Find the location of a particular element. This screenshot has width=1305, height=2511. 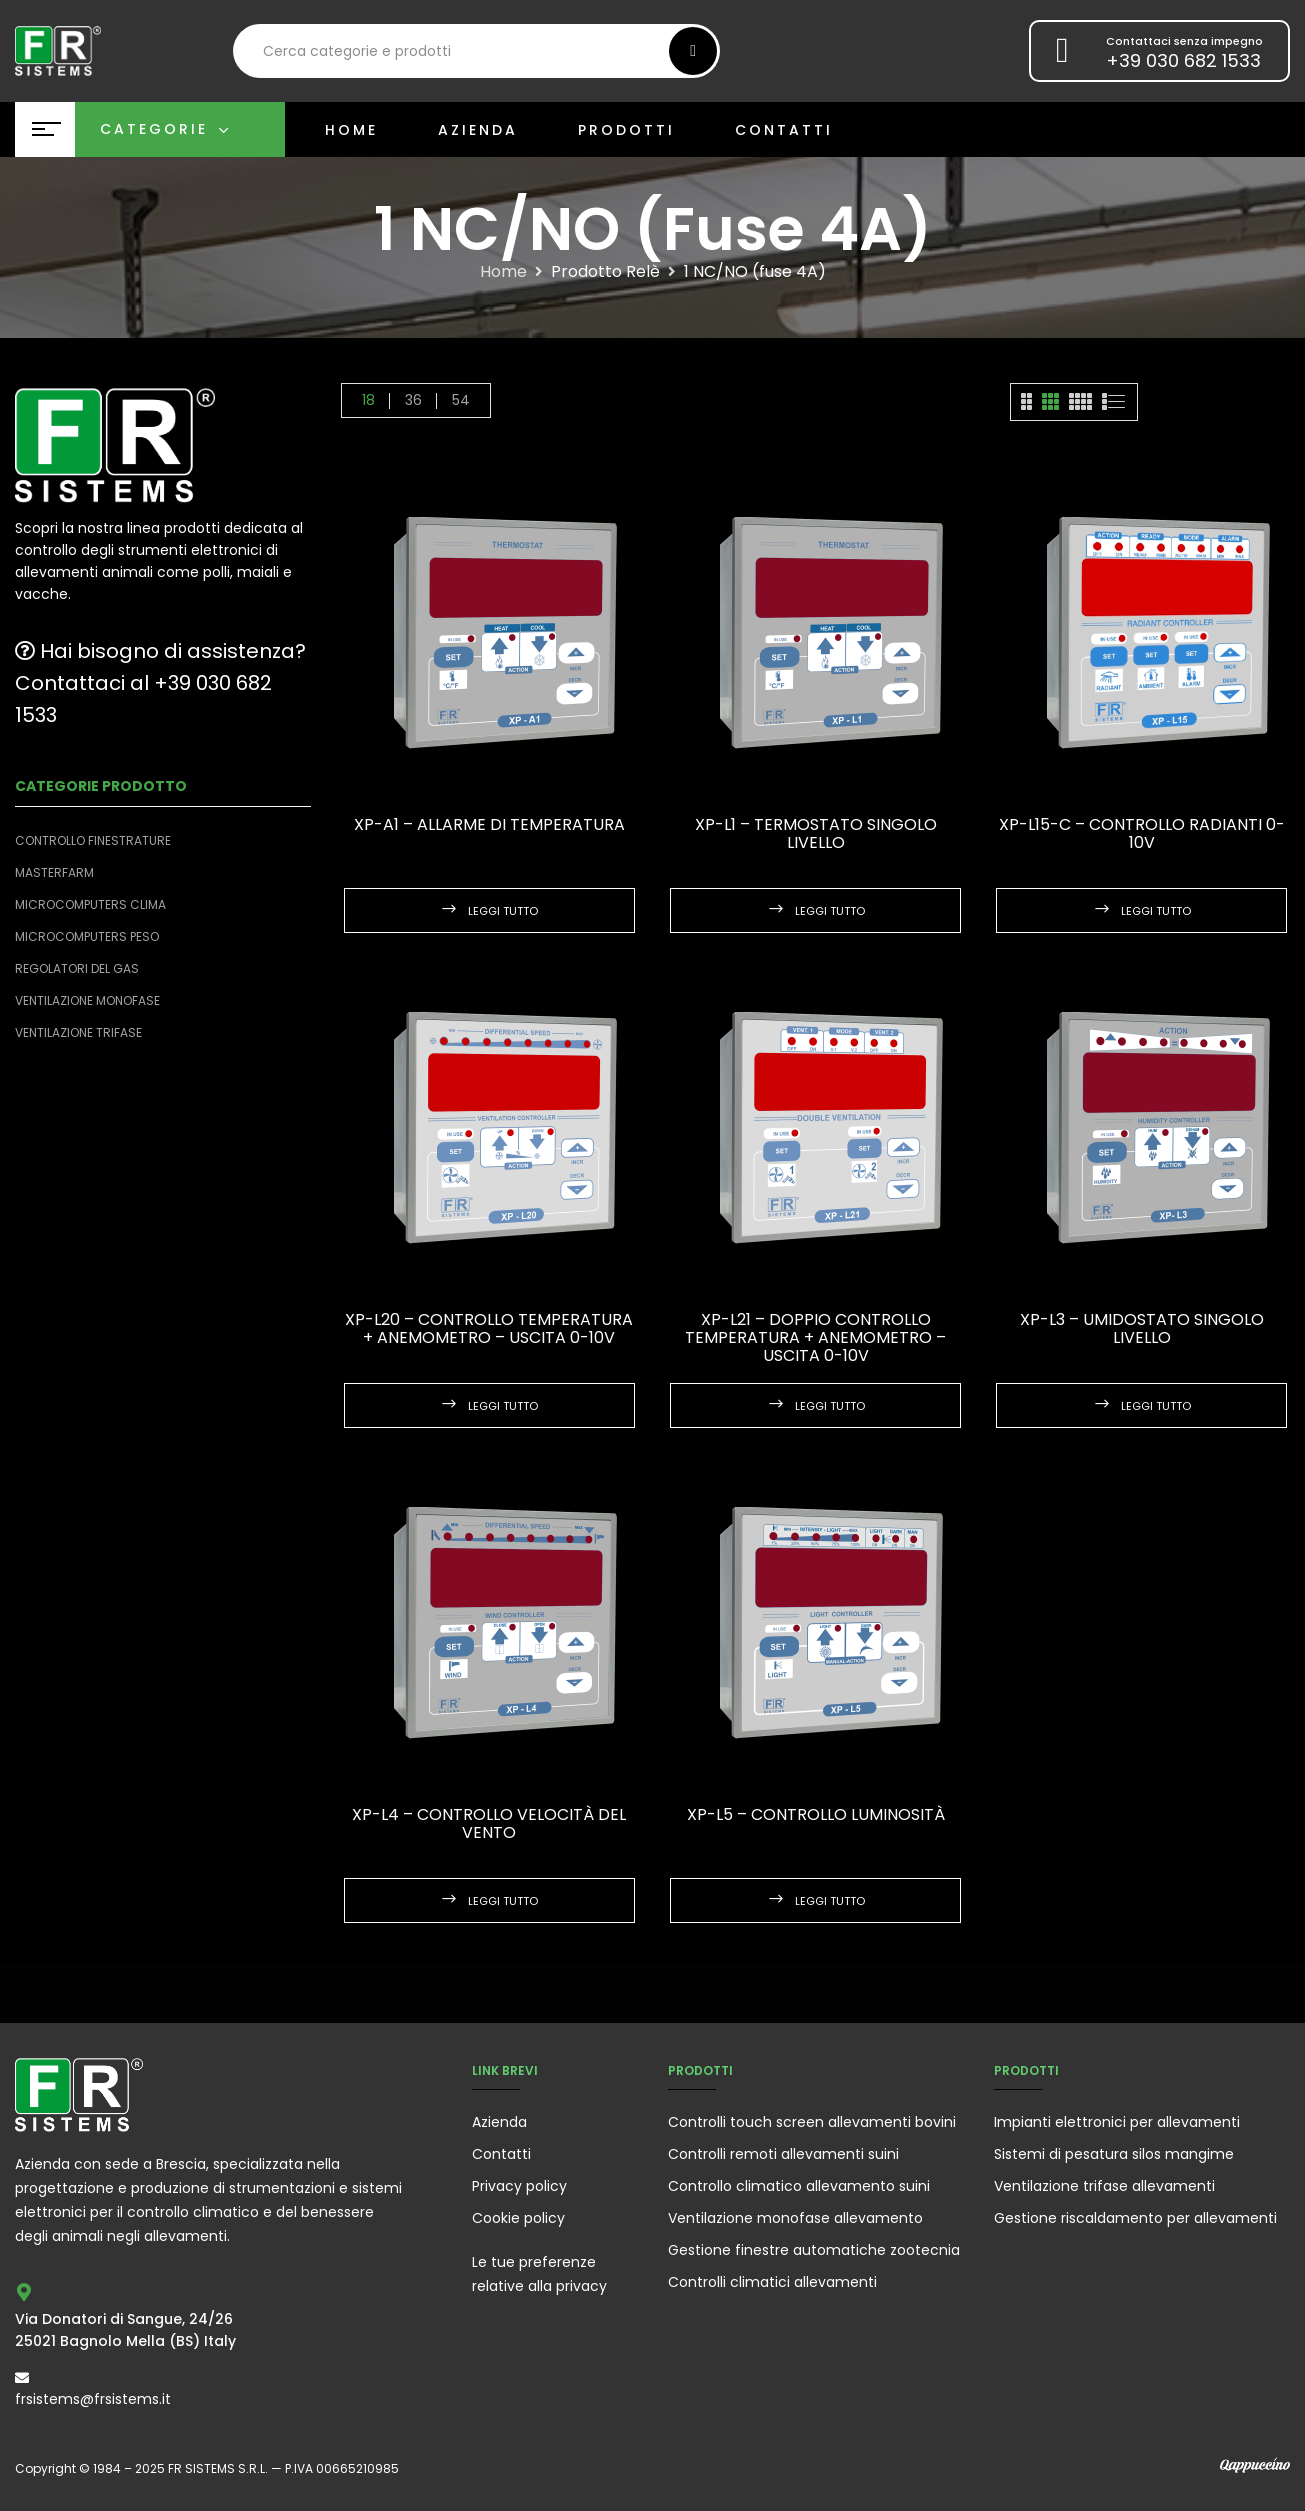

XP-A1 – Allarme di temperatura is located at coordinates (489, 824).